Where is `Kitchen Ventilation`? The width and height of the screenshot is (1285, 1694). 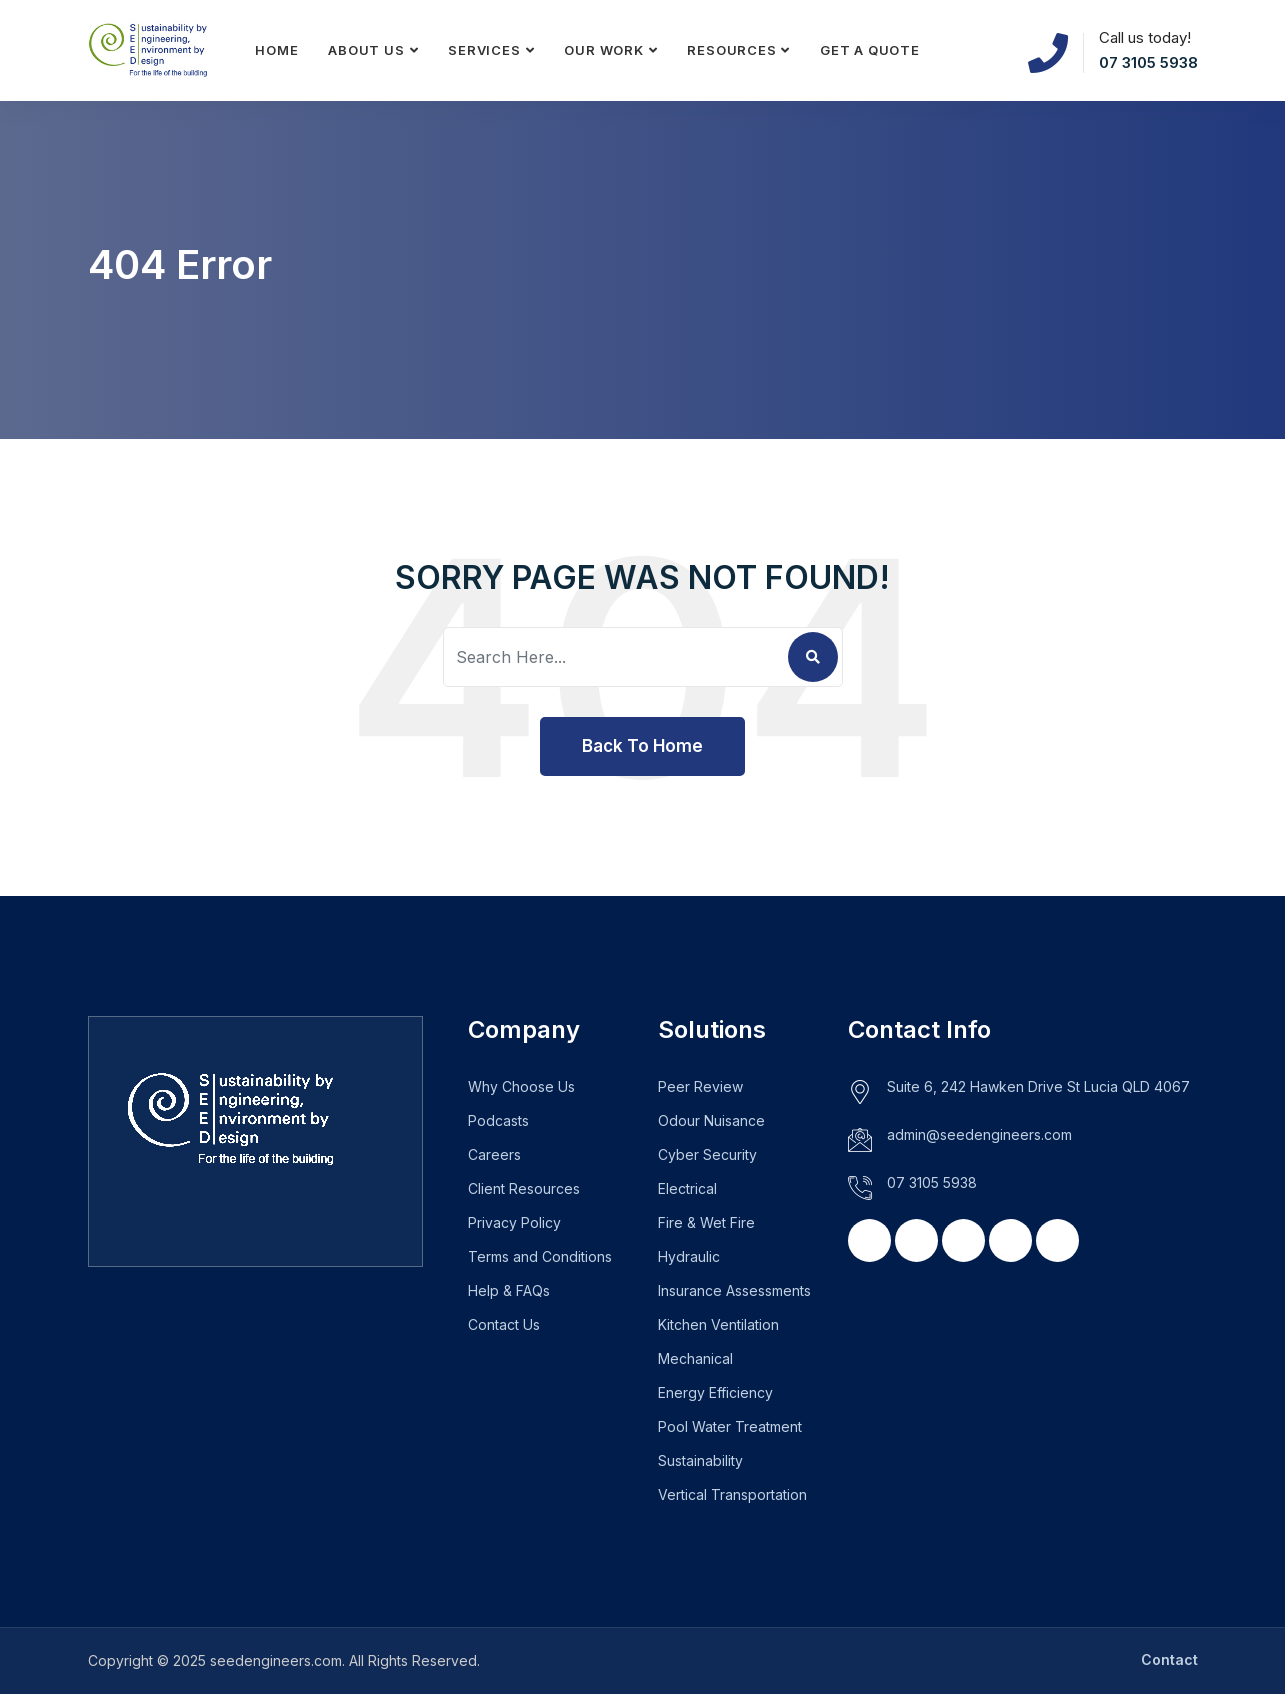 Kitchen Ventilation is located at coordinates (718, 1324).